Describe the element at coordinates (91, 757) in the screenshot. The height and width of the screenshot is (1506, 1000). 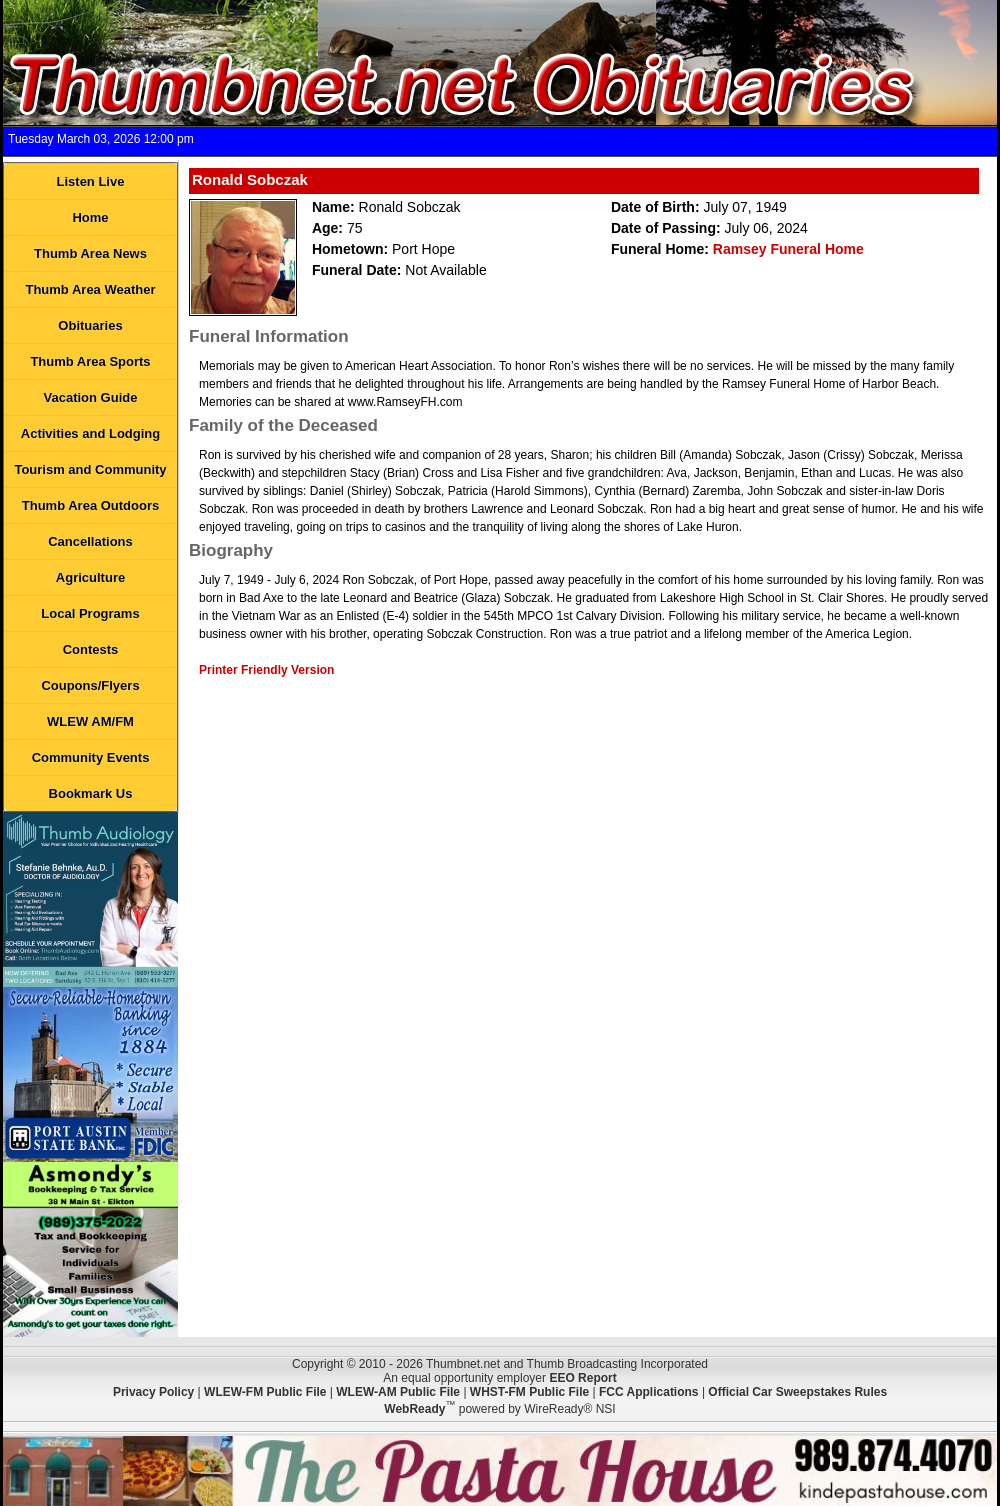
I see `Community Events` at that location.